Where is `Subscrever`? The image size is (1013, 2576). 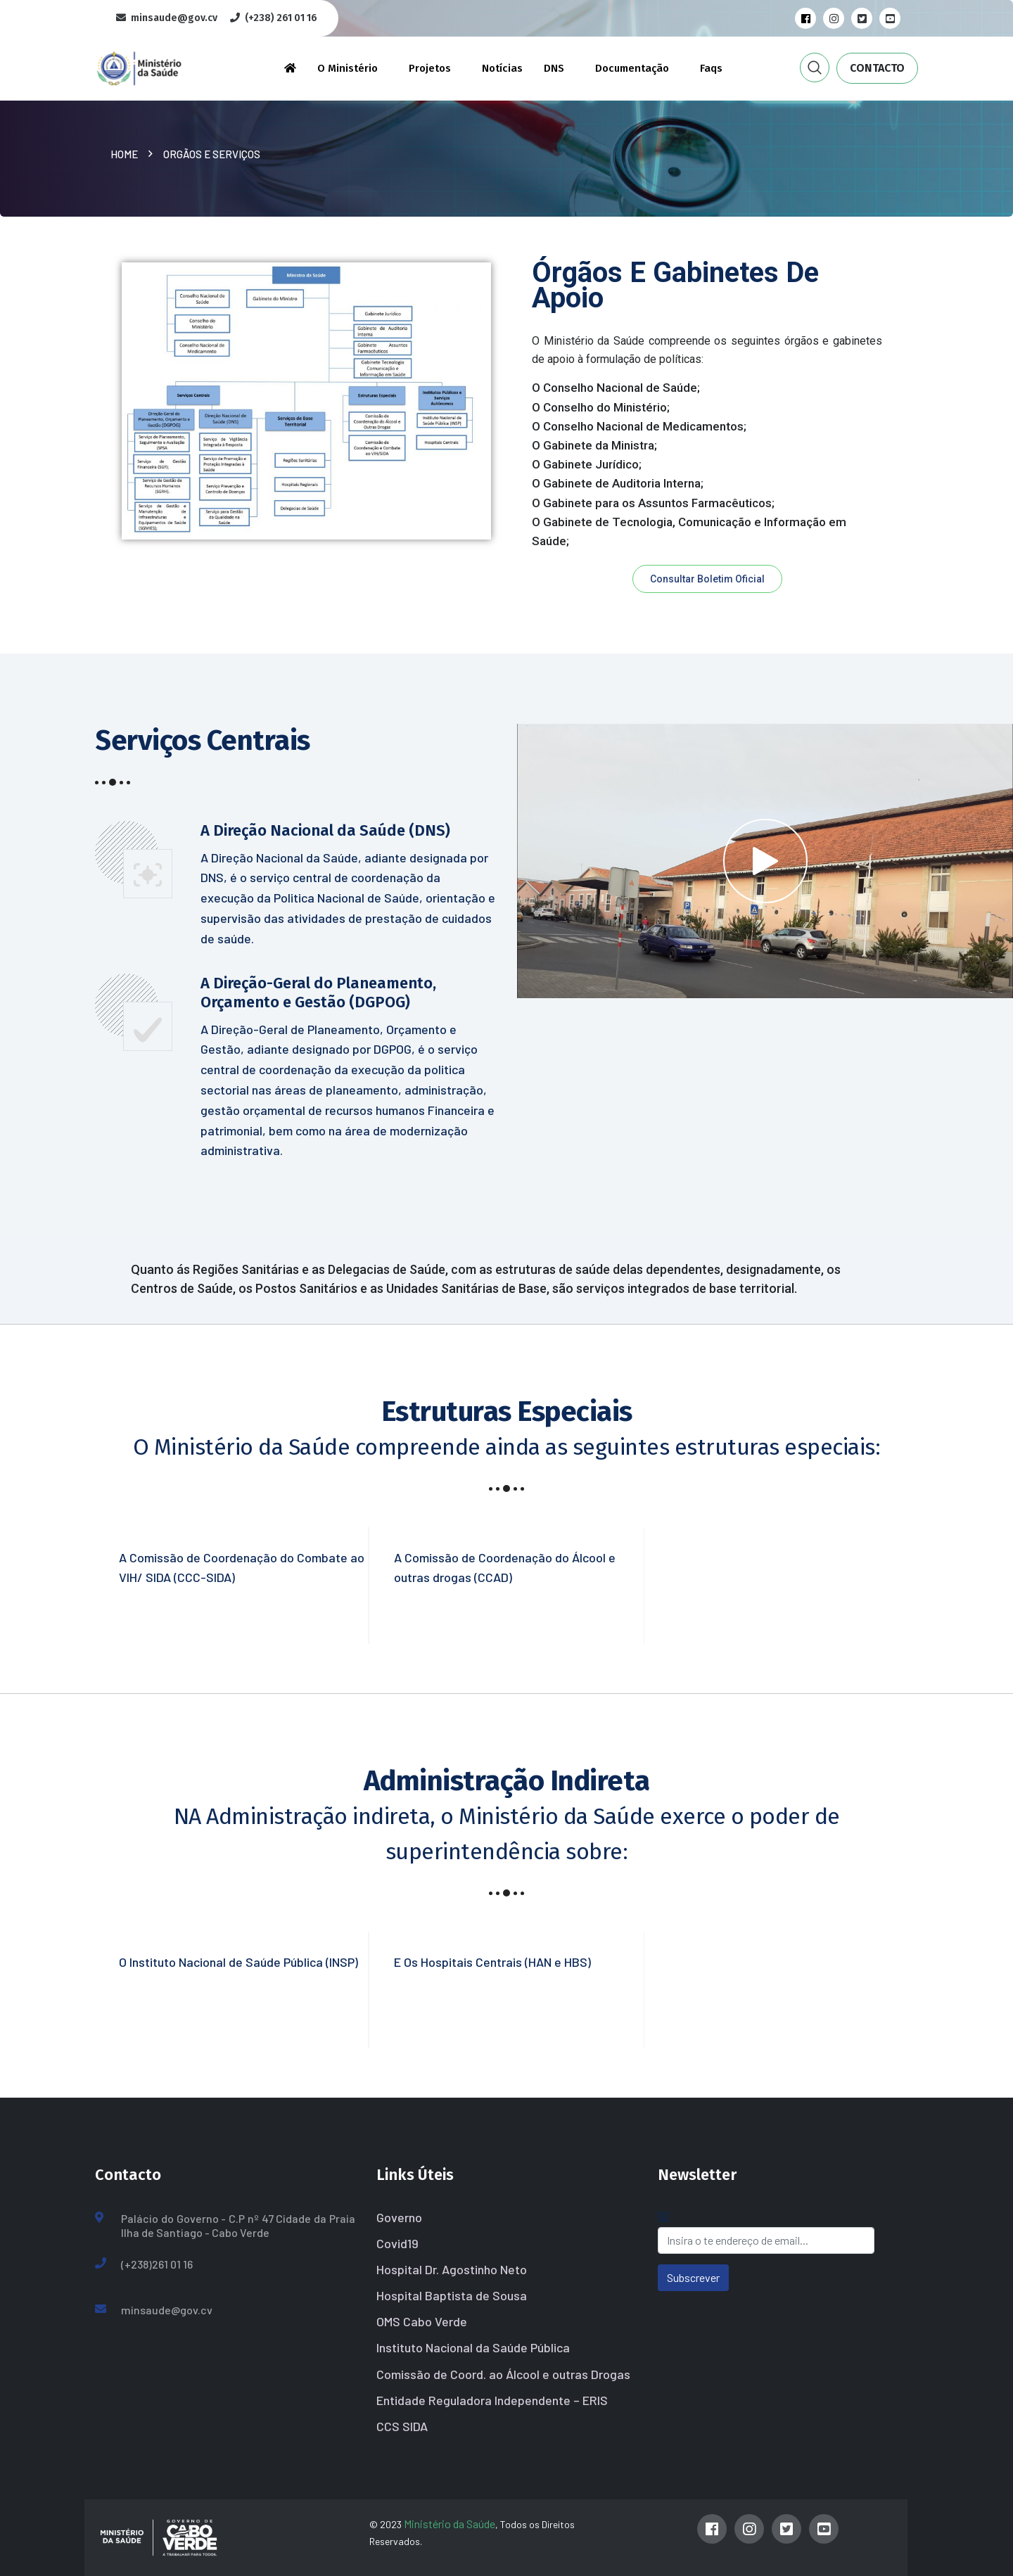 Subscrever is located at coordinates (693, 2277).